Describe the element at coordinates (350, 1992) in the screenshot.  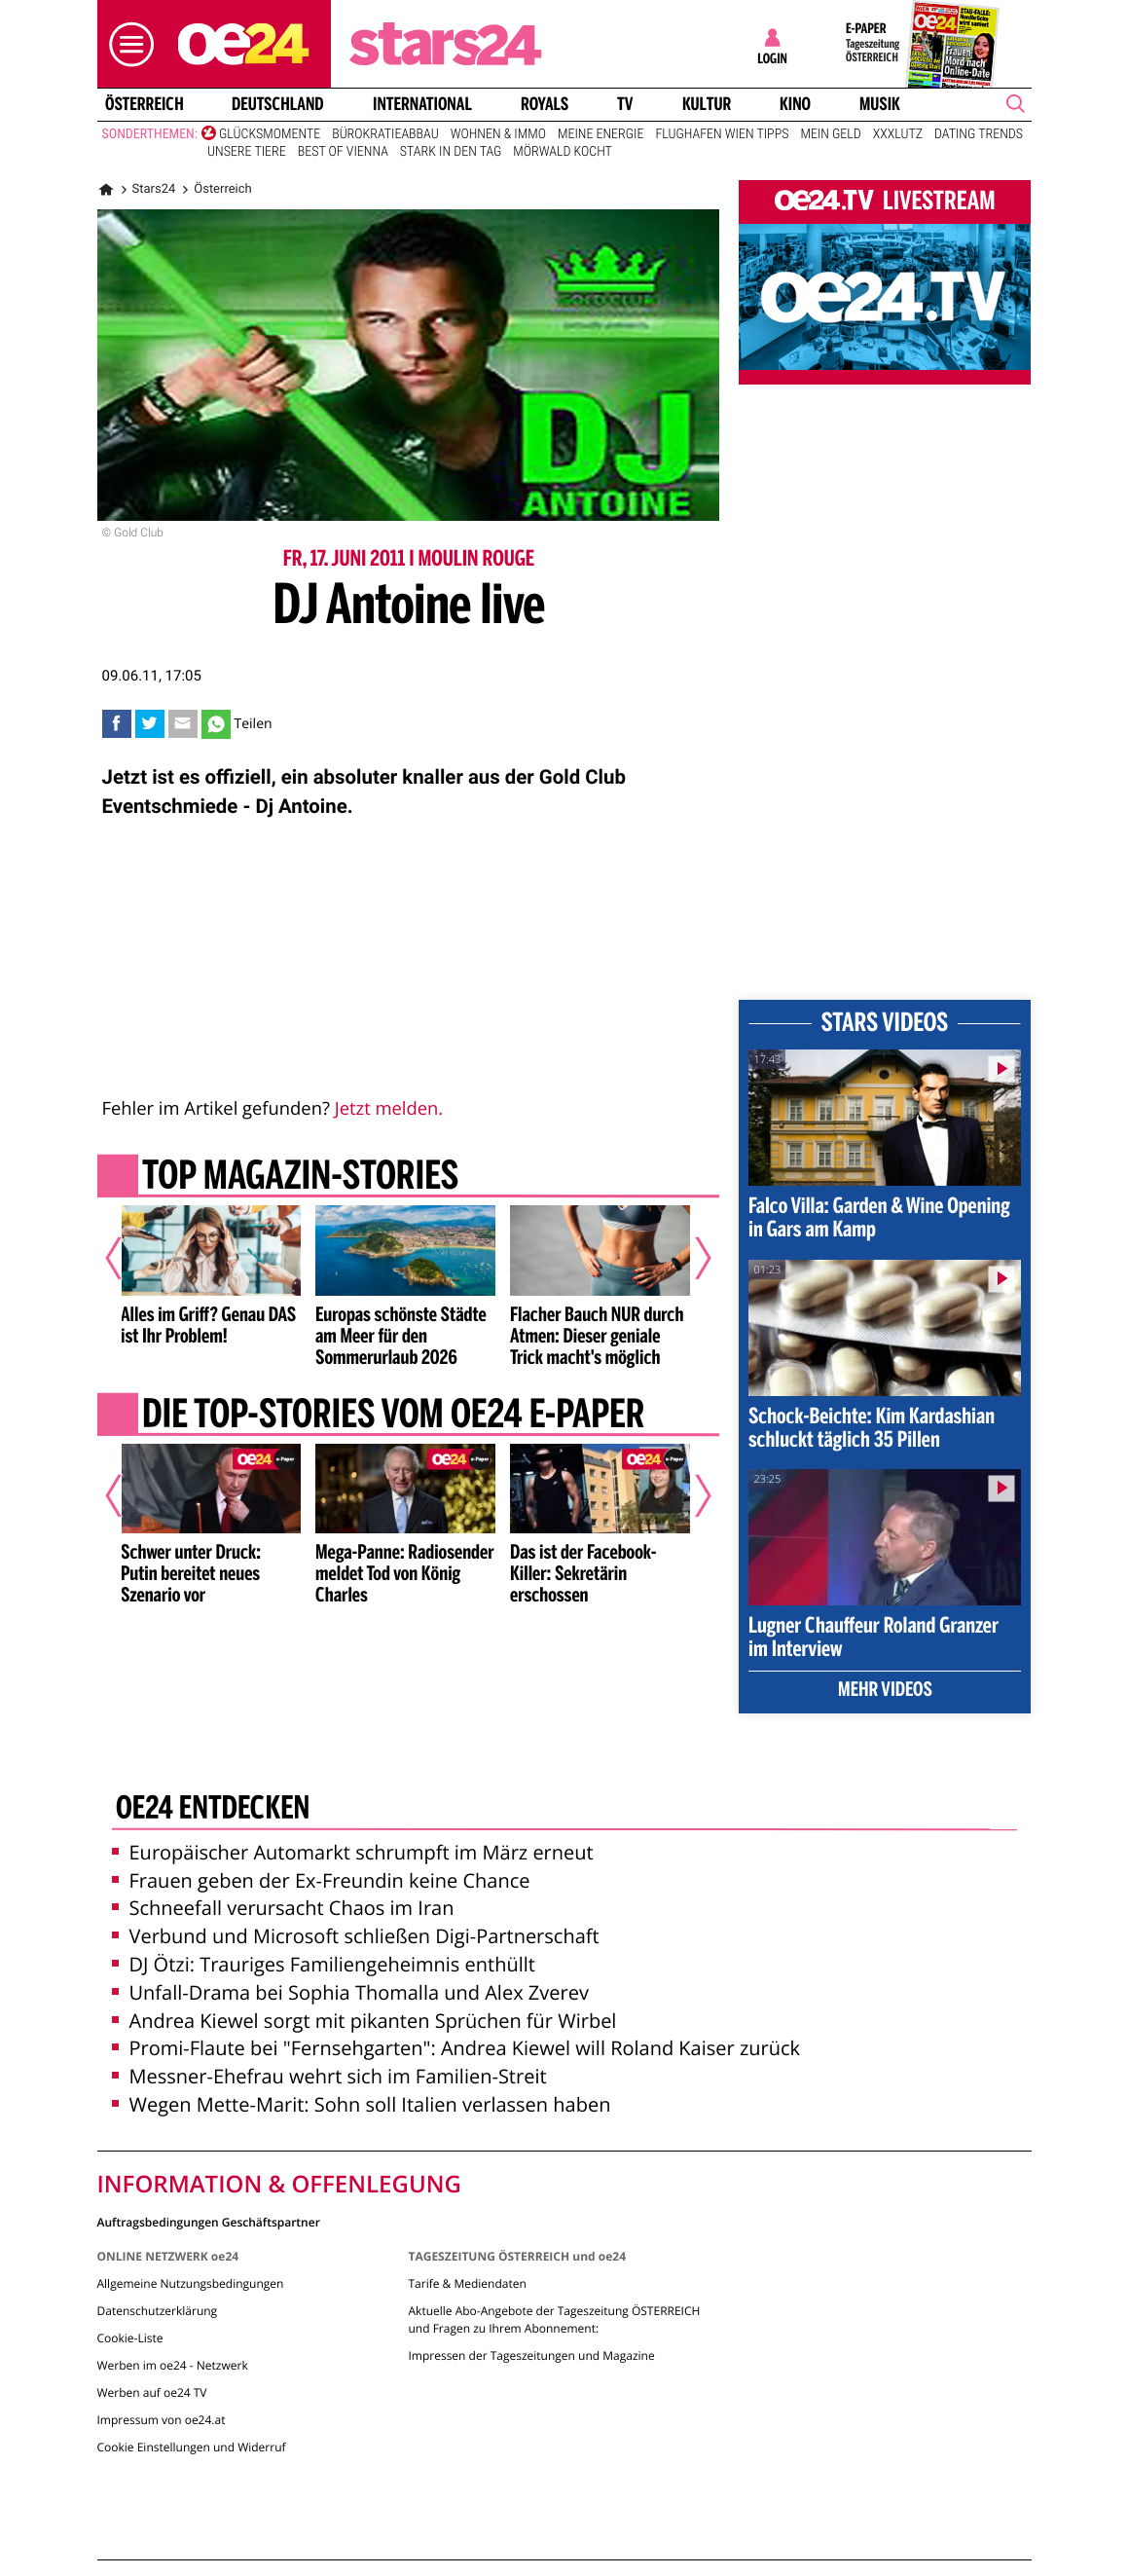
I see `Unfall-Drama bei Sophia Thomalla und Alex Zverev` at that location.